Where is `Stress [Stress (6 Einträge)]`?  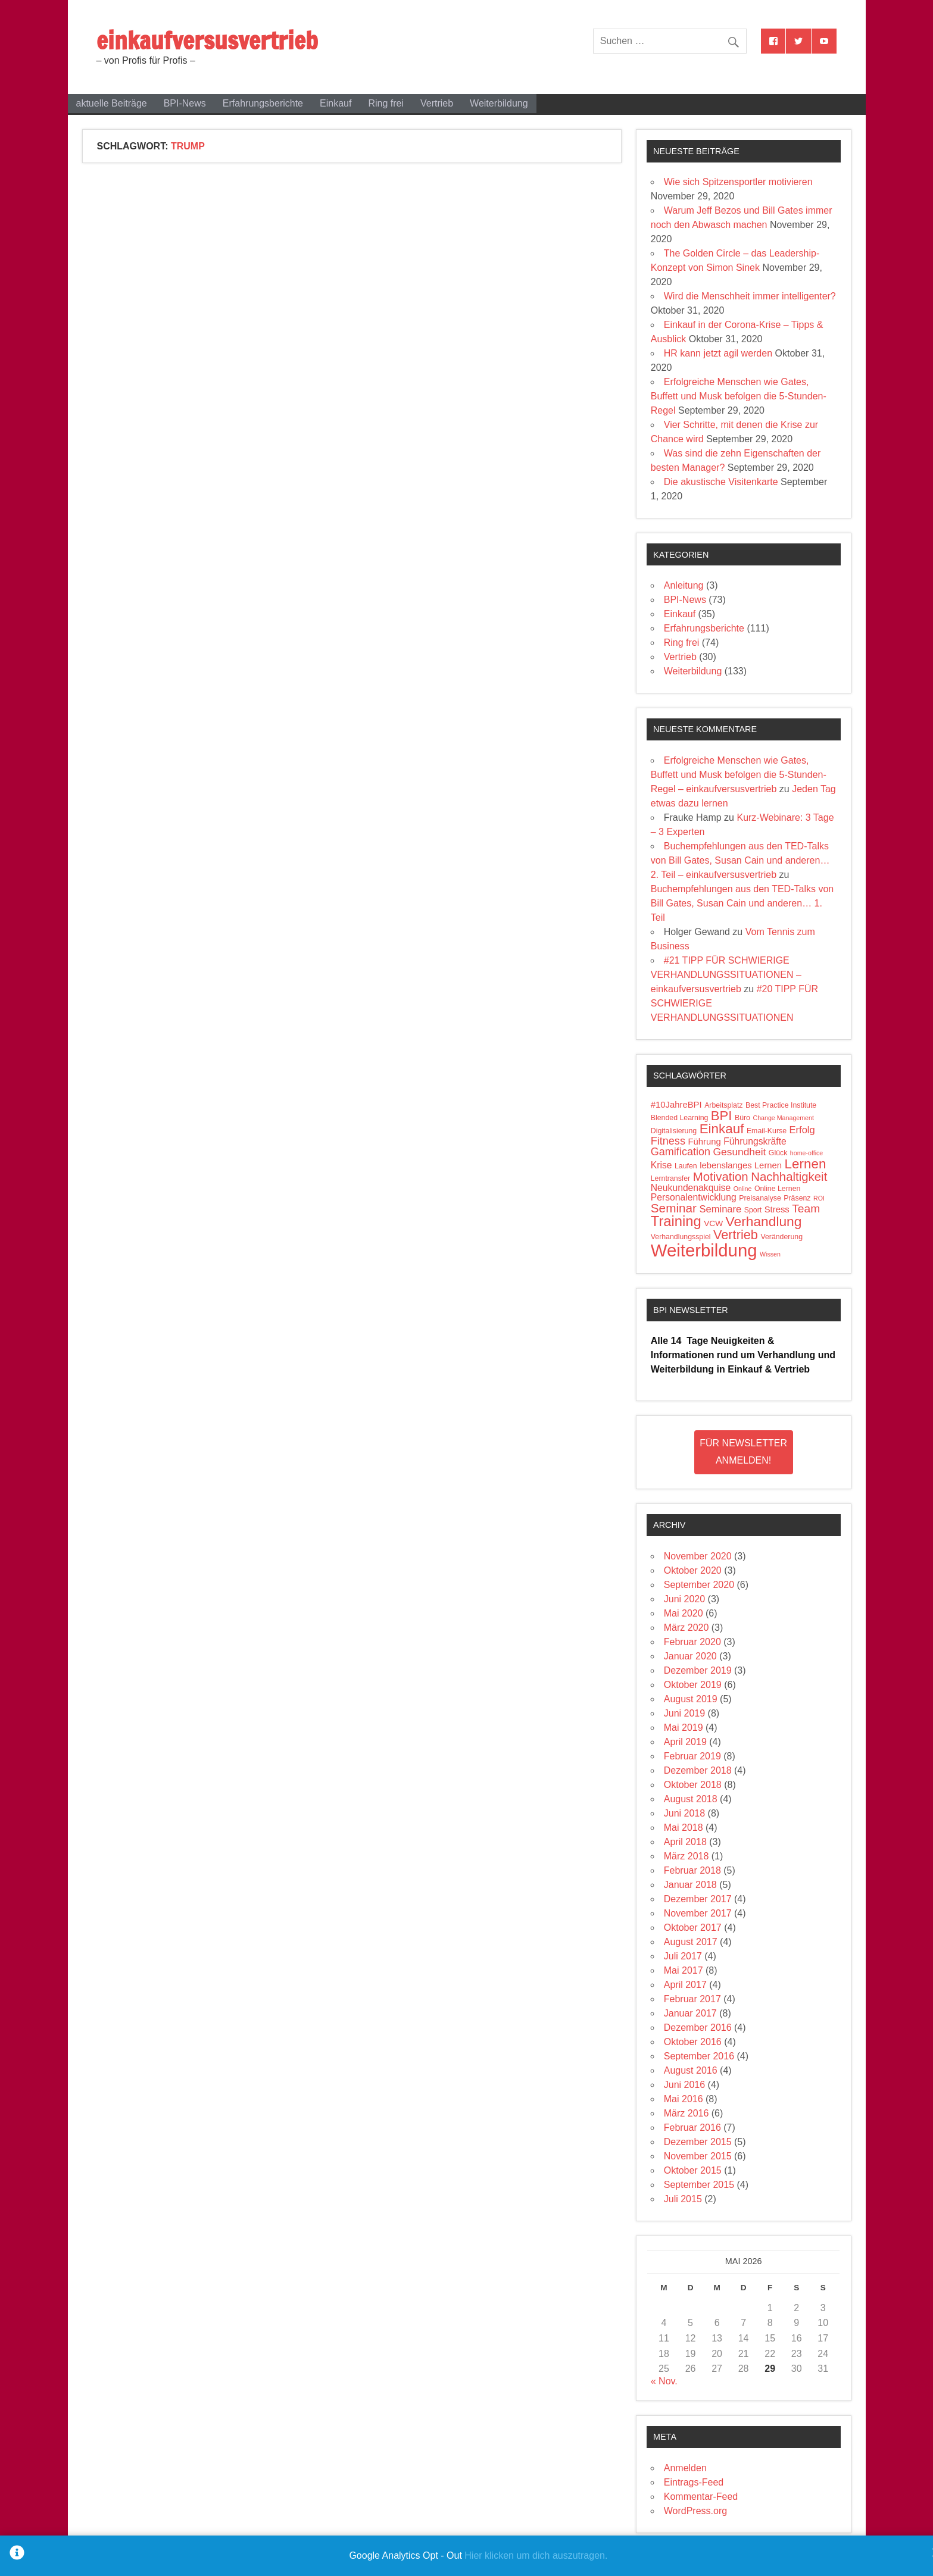
Stress [Stress (6 Einträge)] is located at coordinates (777, 1209).